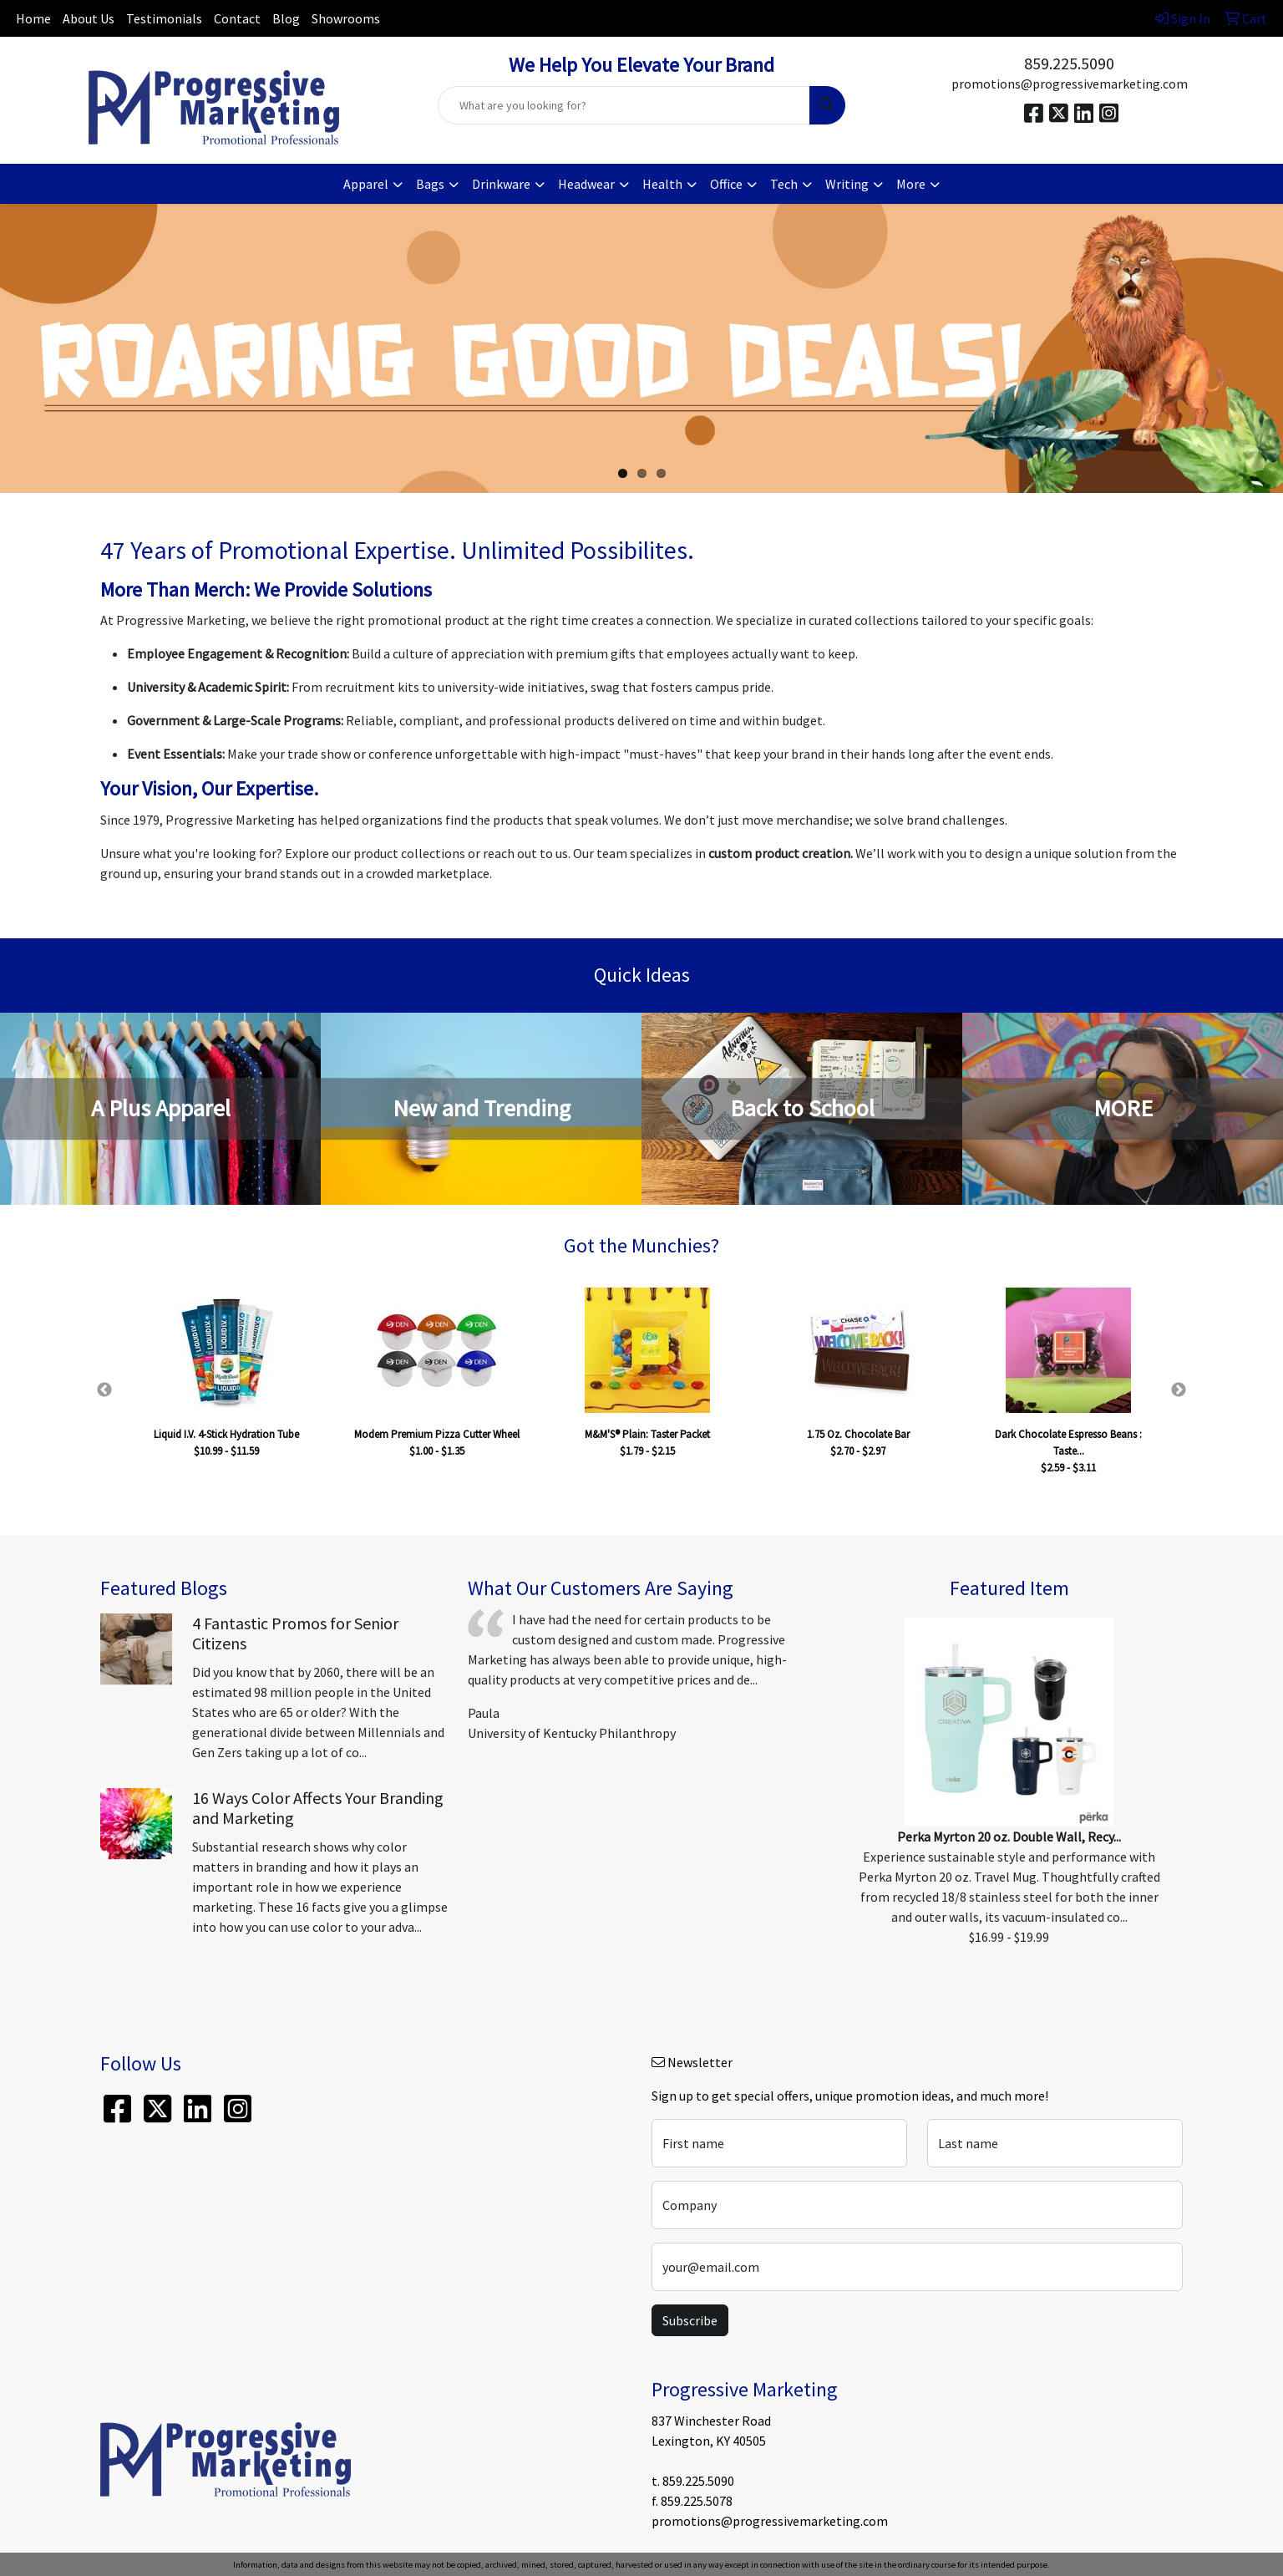 The image size is (1283, 2576). Describe the element at coordinates (690, 2320) in the screenshot. I see `Subscribe` at that location.